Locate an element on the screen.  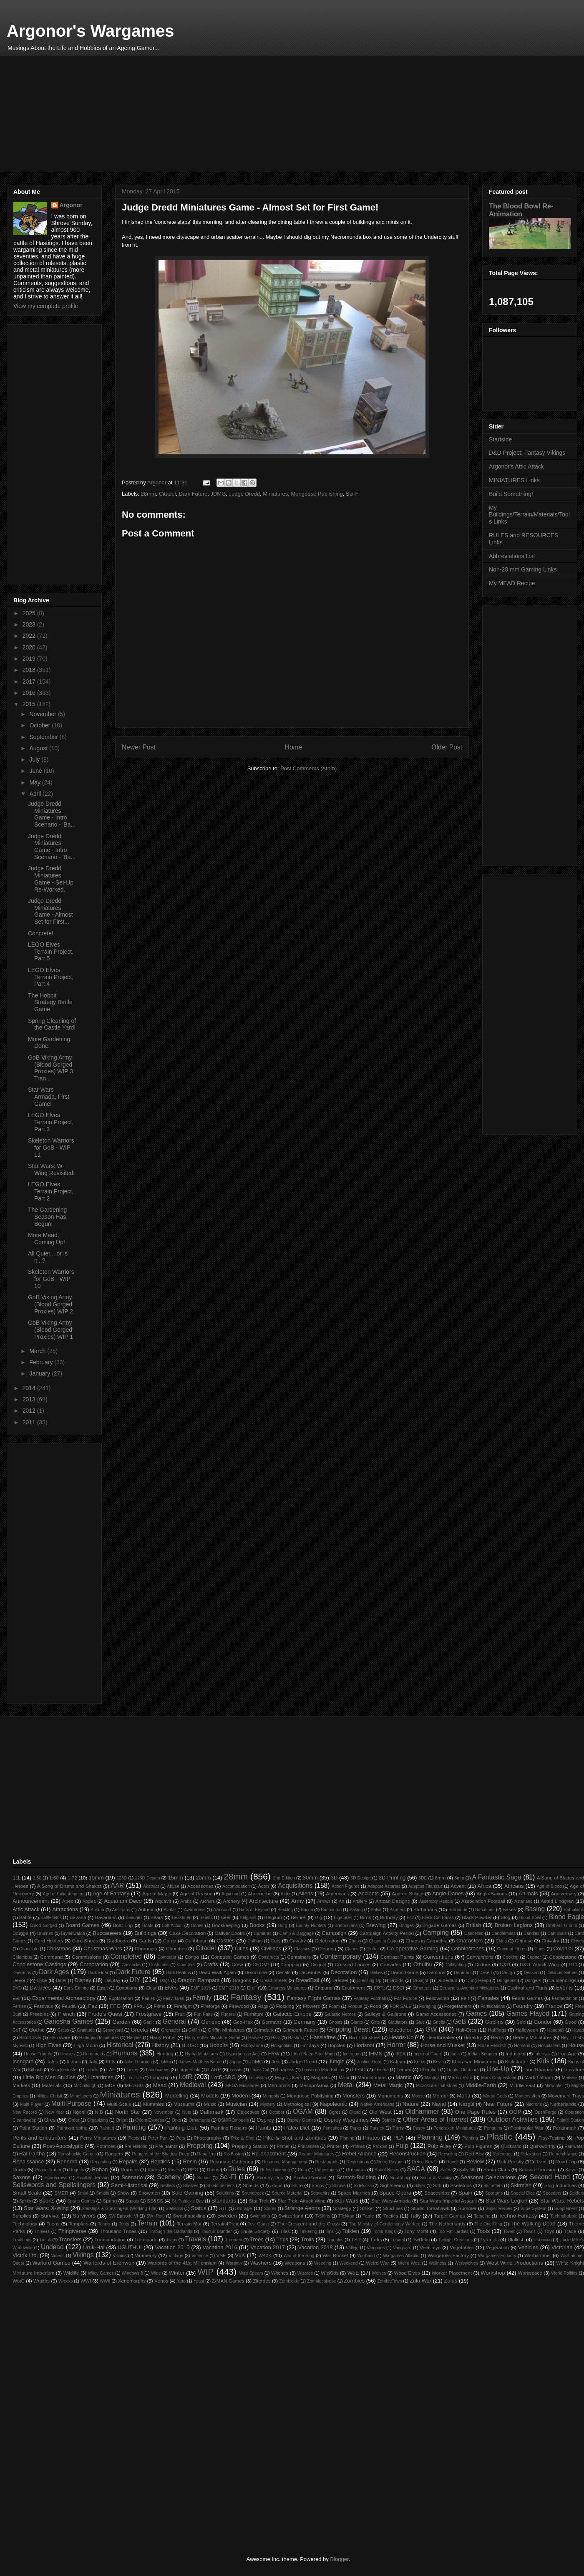
Little Big Men Studios is located at coordinates (49, 2077).